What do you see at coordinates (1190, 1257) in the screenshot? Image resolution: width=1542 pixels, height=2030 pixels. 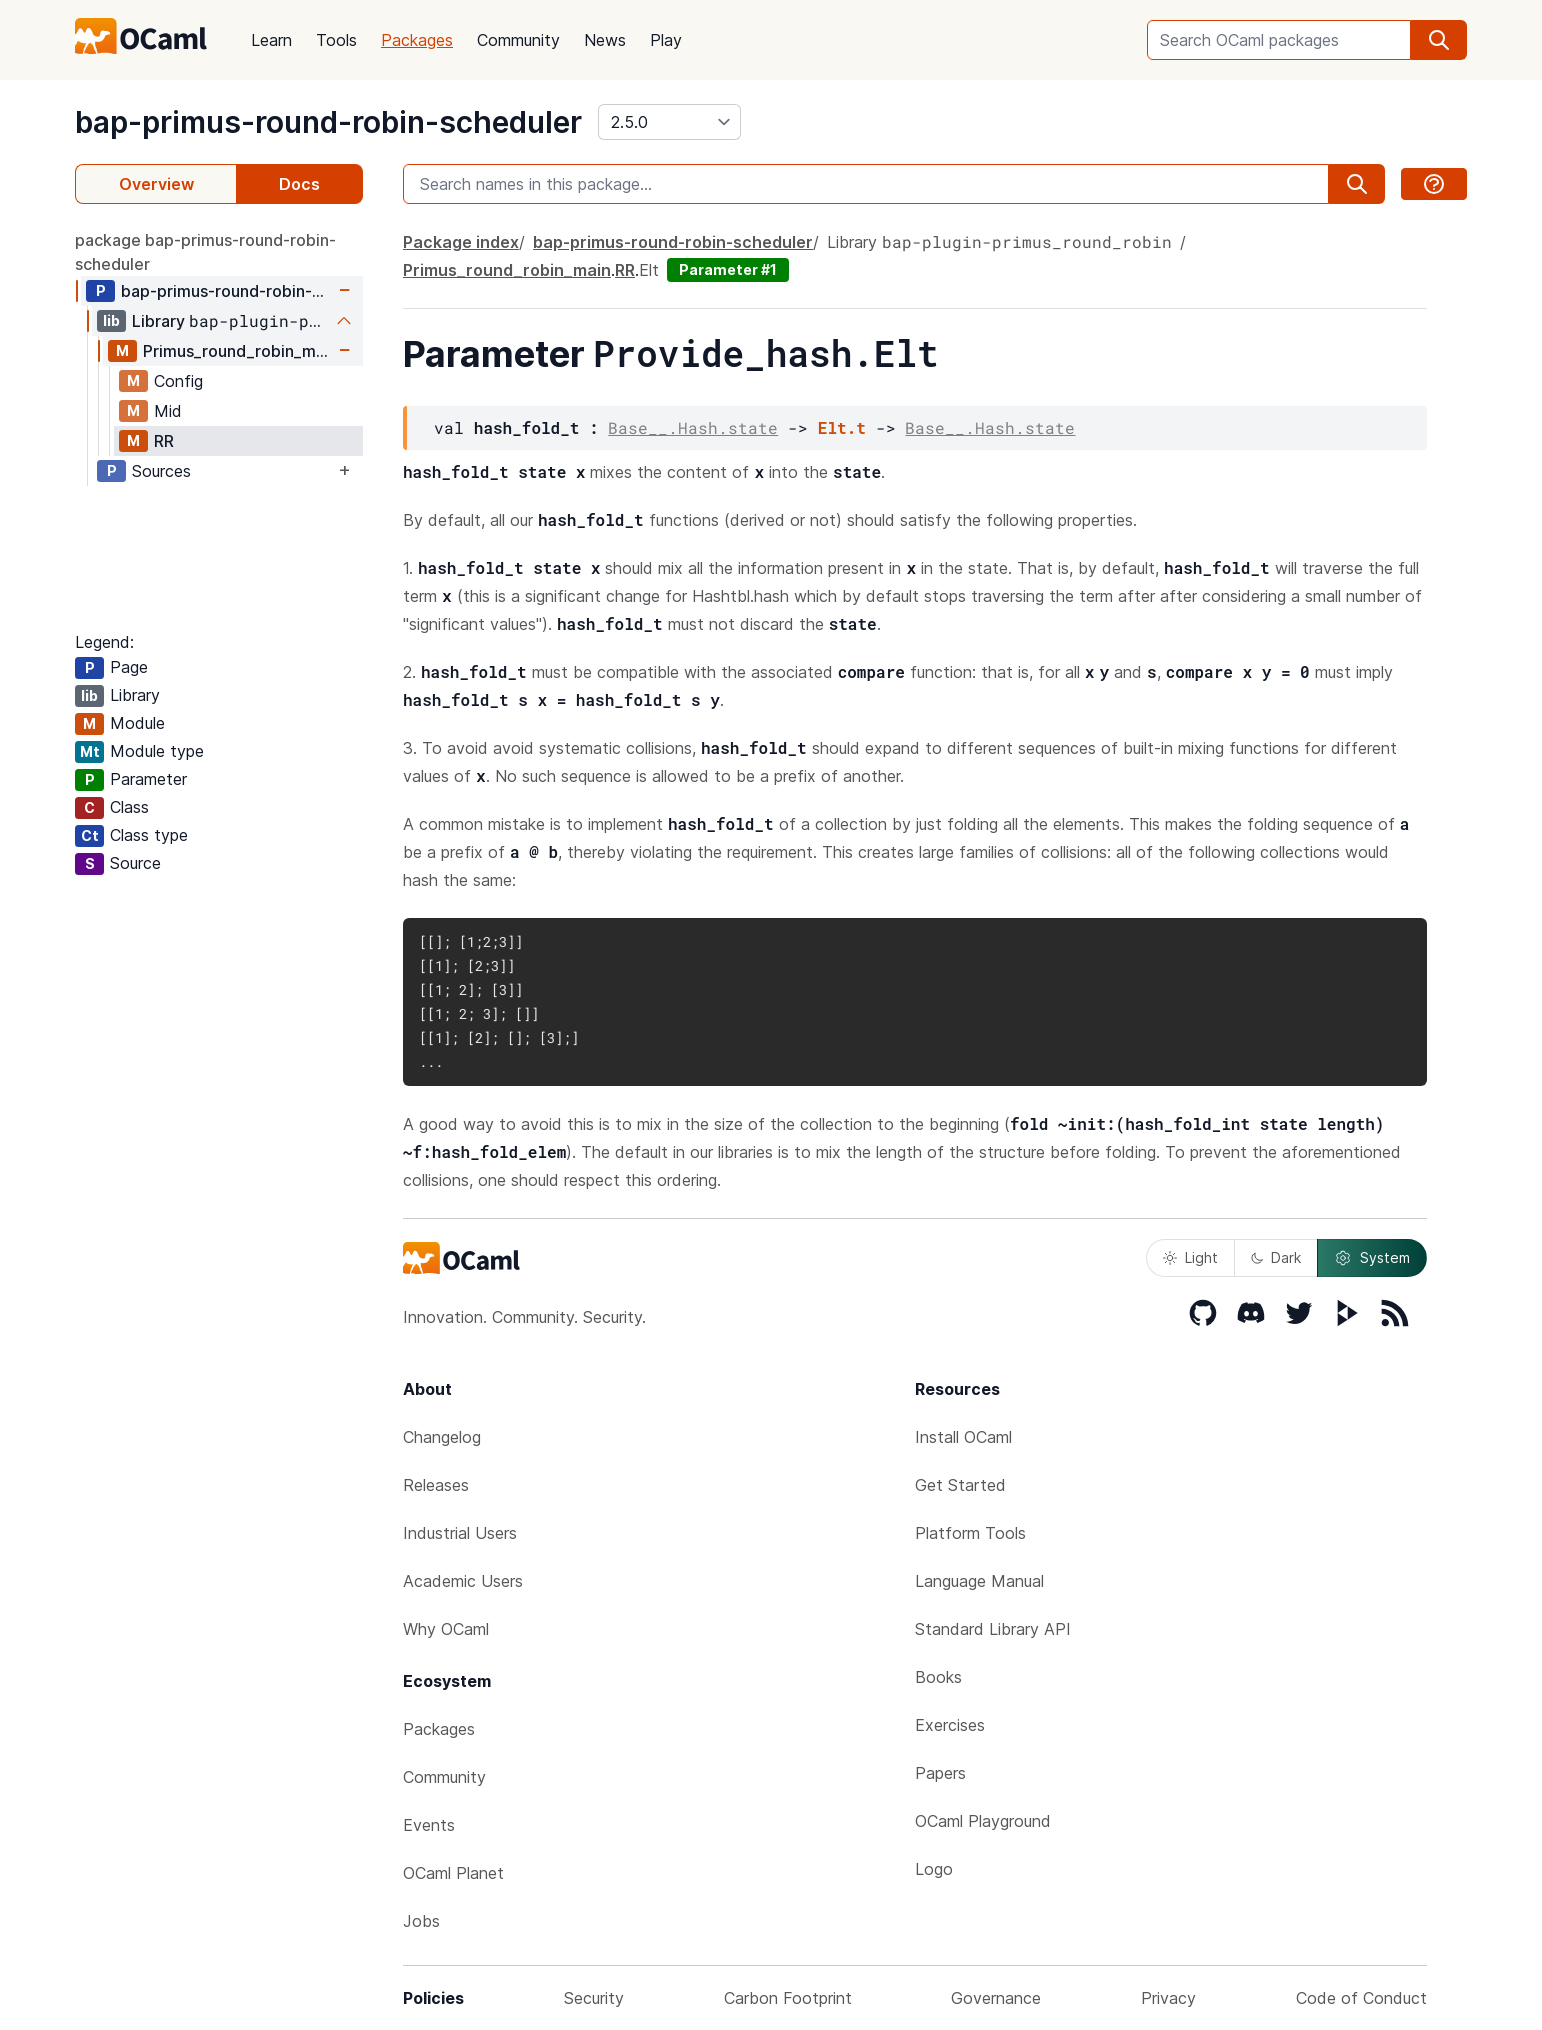 I see `Light` at bounding box center [1190, 1257].